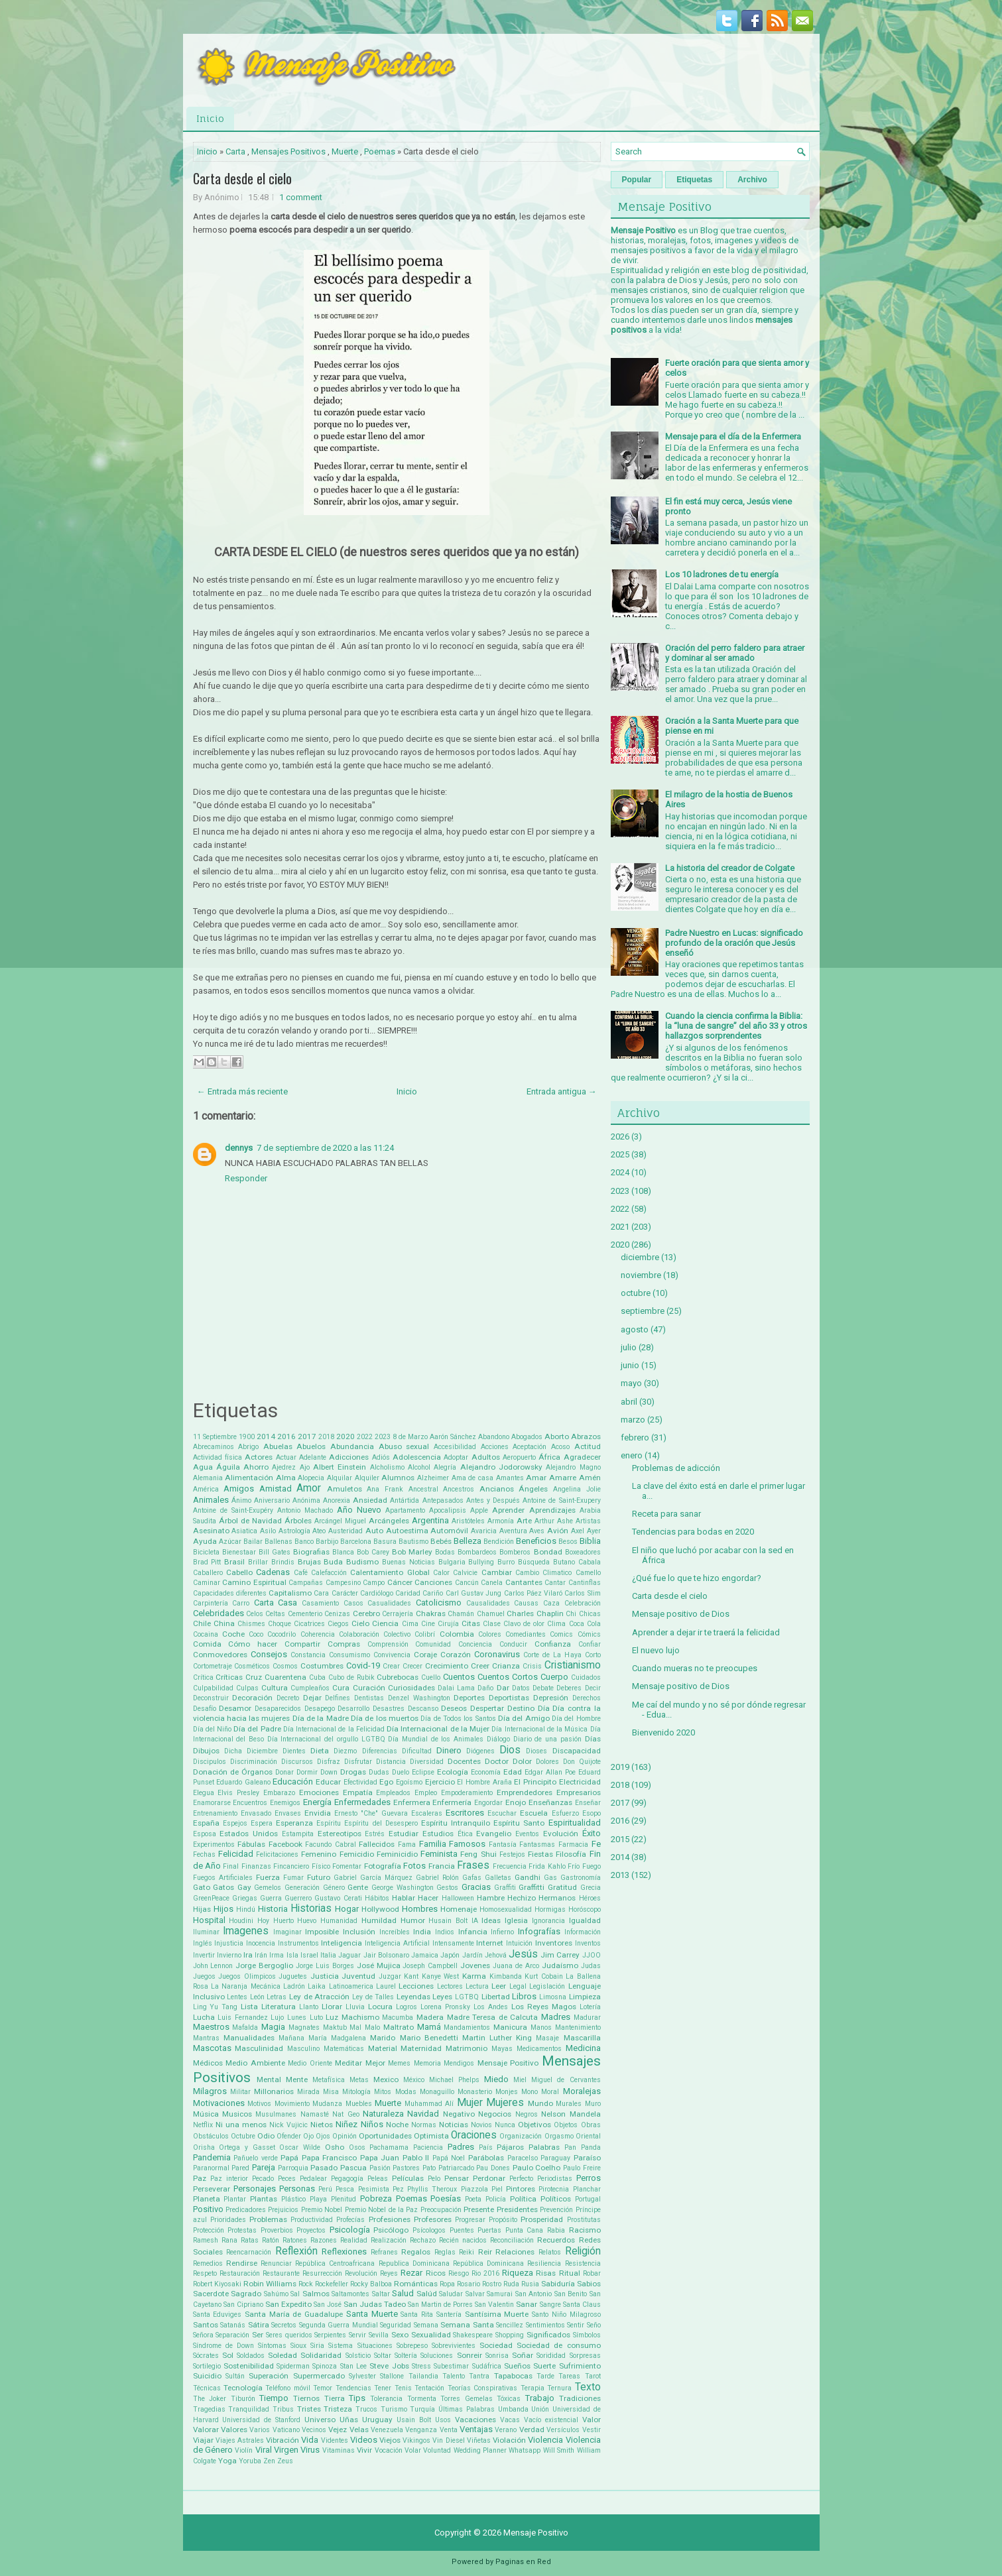  Describe the element at coordinates (235, 2376) in the screenshot. I see `Sultán` at that location.